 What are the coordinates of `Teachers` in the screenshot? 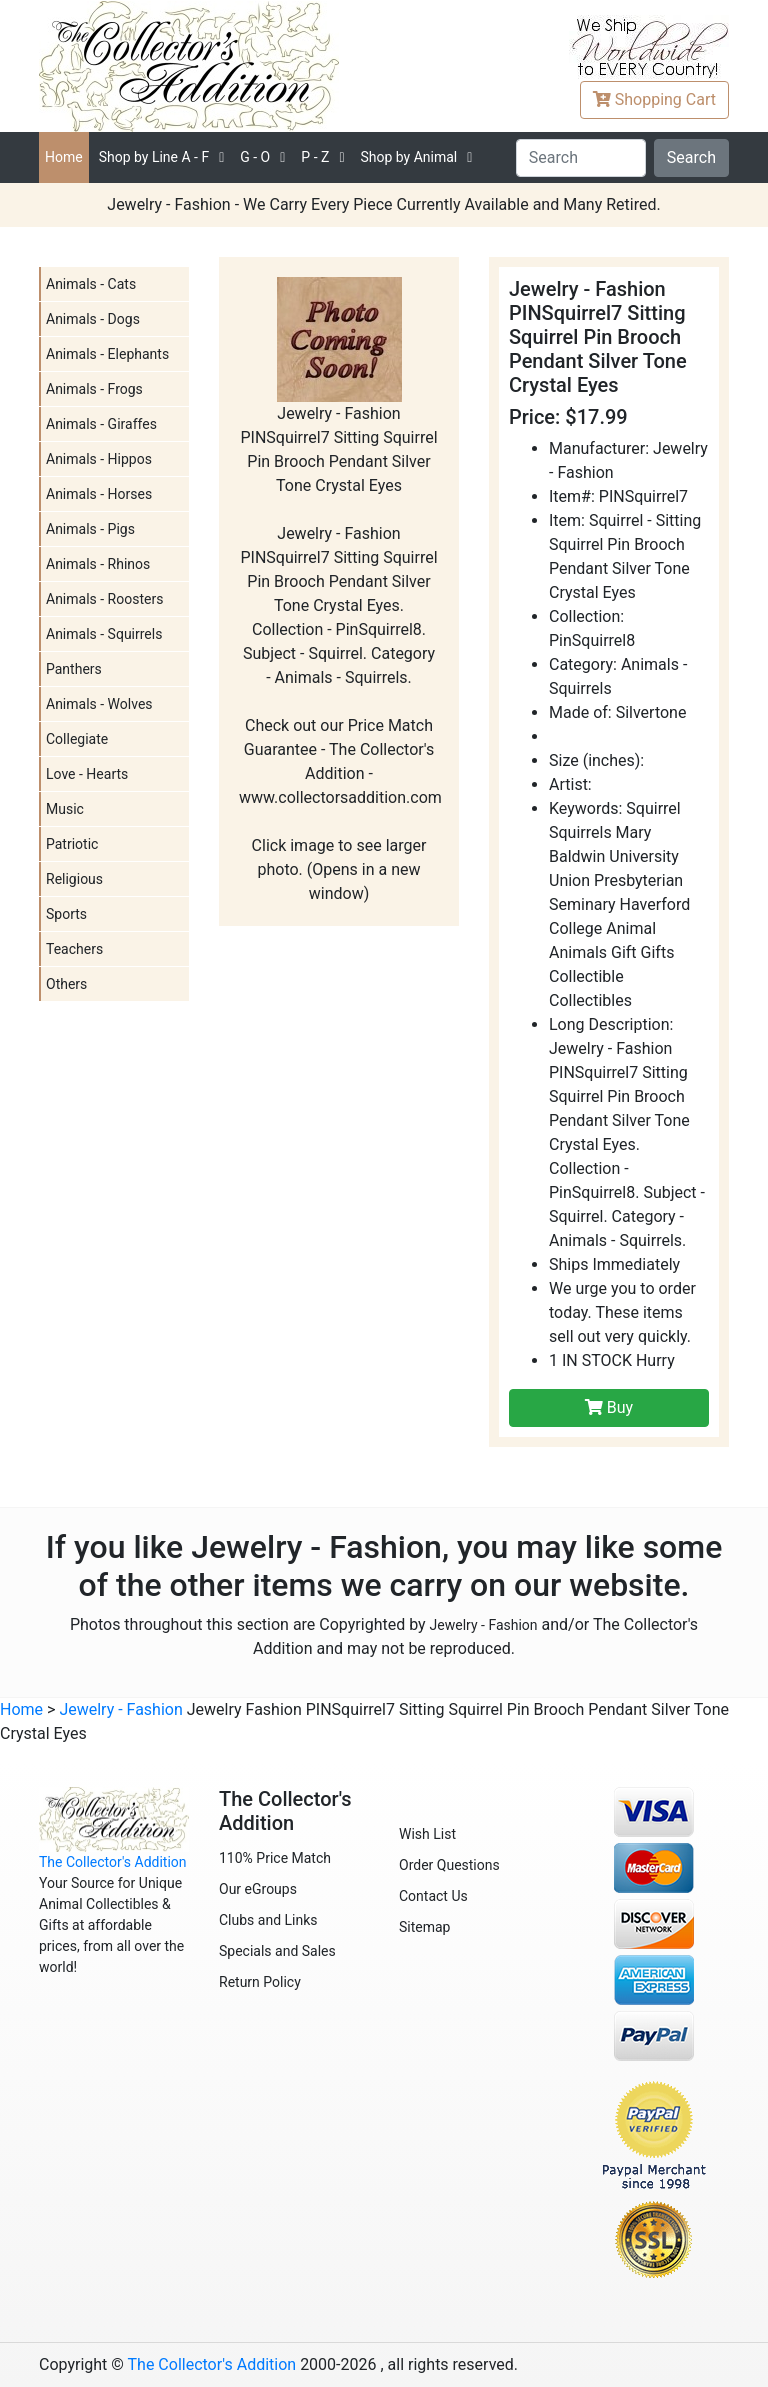 It's located at (74, 949).